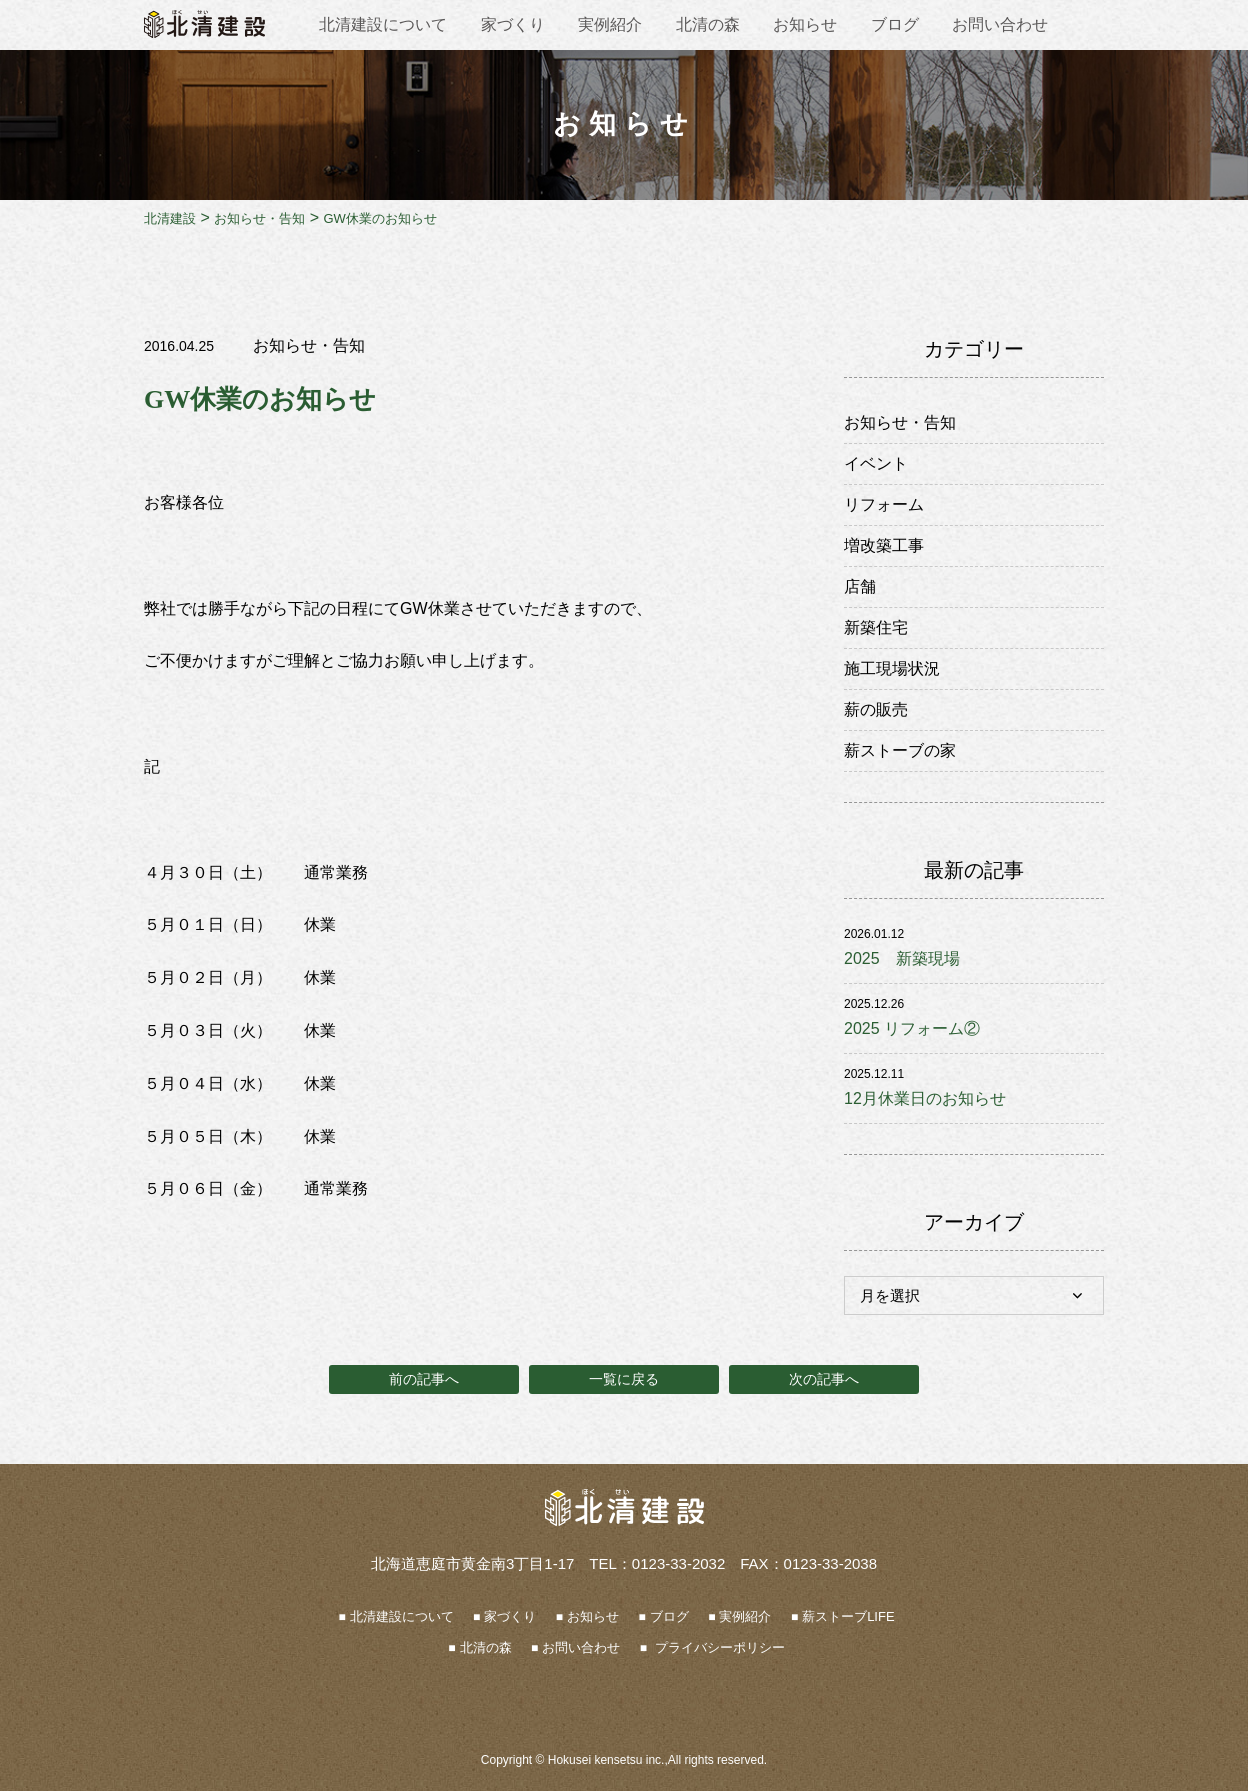  Describe the element at coordinates (1000, 24) in the screenshot. I see `お問い合わせ` at that location.